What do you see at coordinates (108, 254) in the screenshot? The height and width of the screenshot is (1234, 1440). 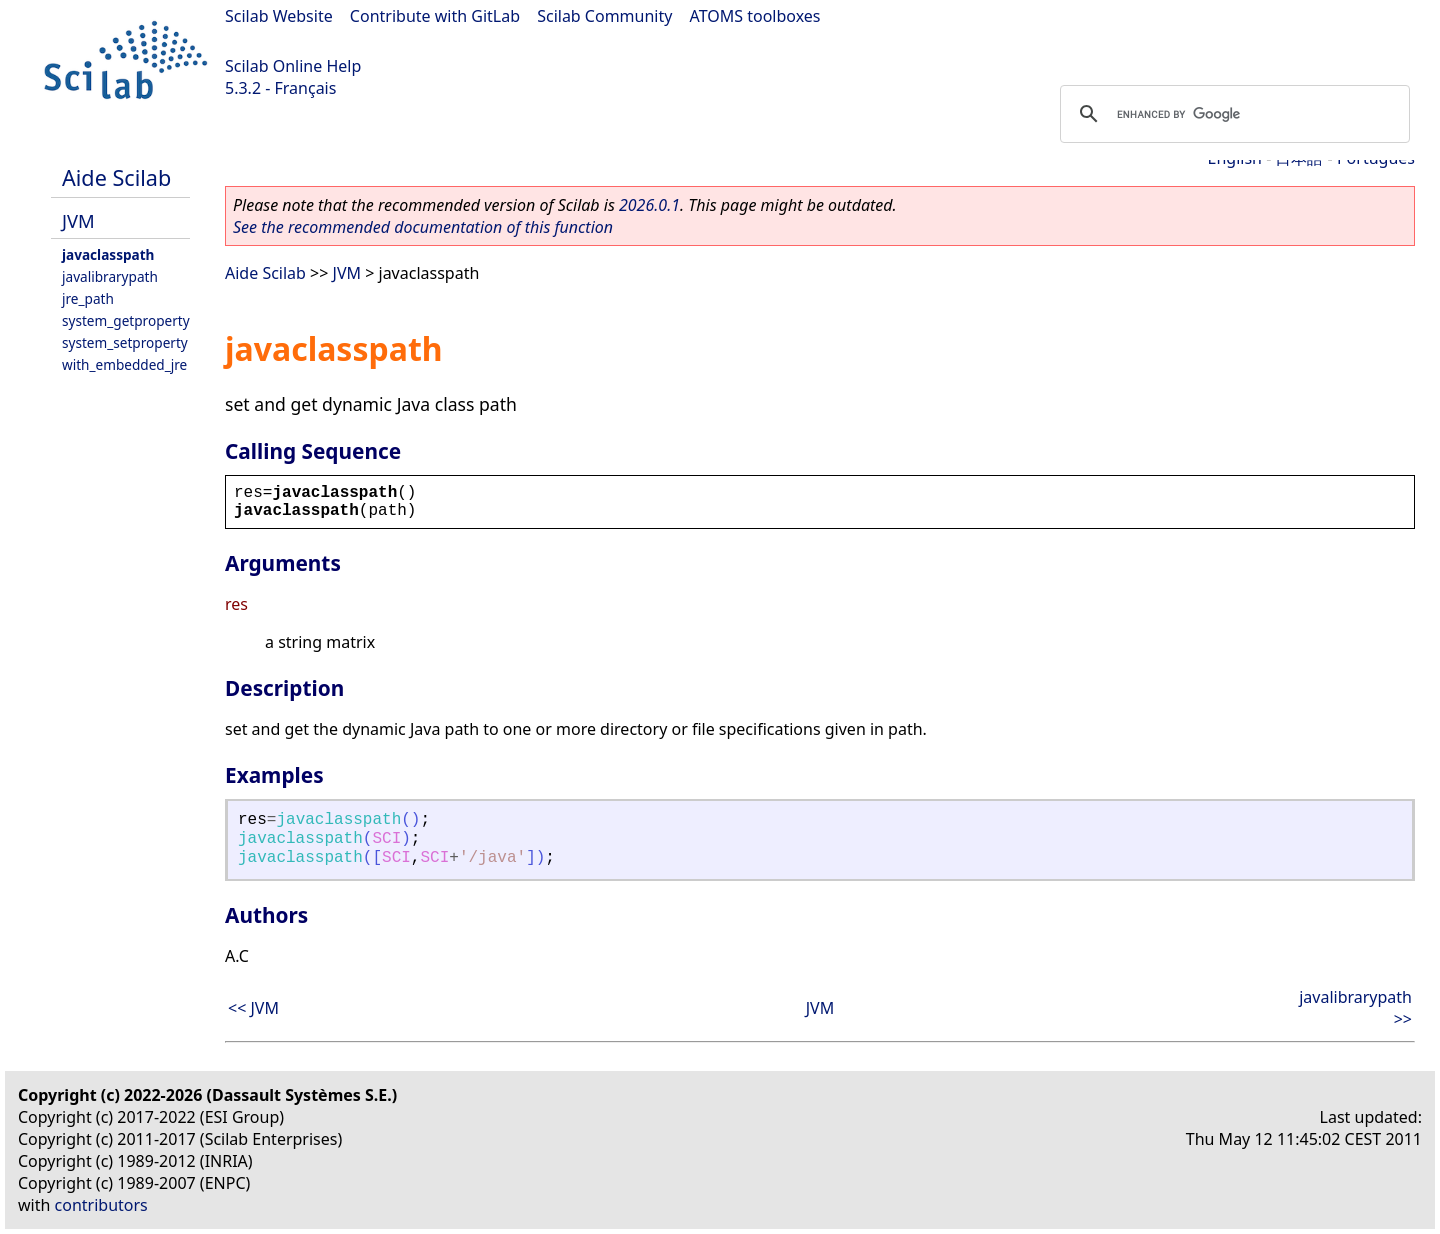 I see `javaclasspath` at bounding box center [108, 254].